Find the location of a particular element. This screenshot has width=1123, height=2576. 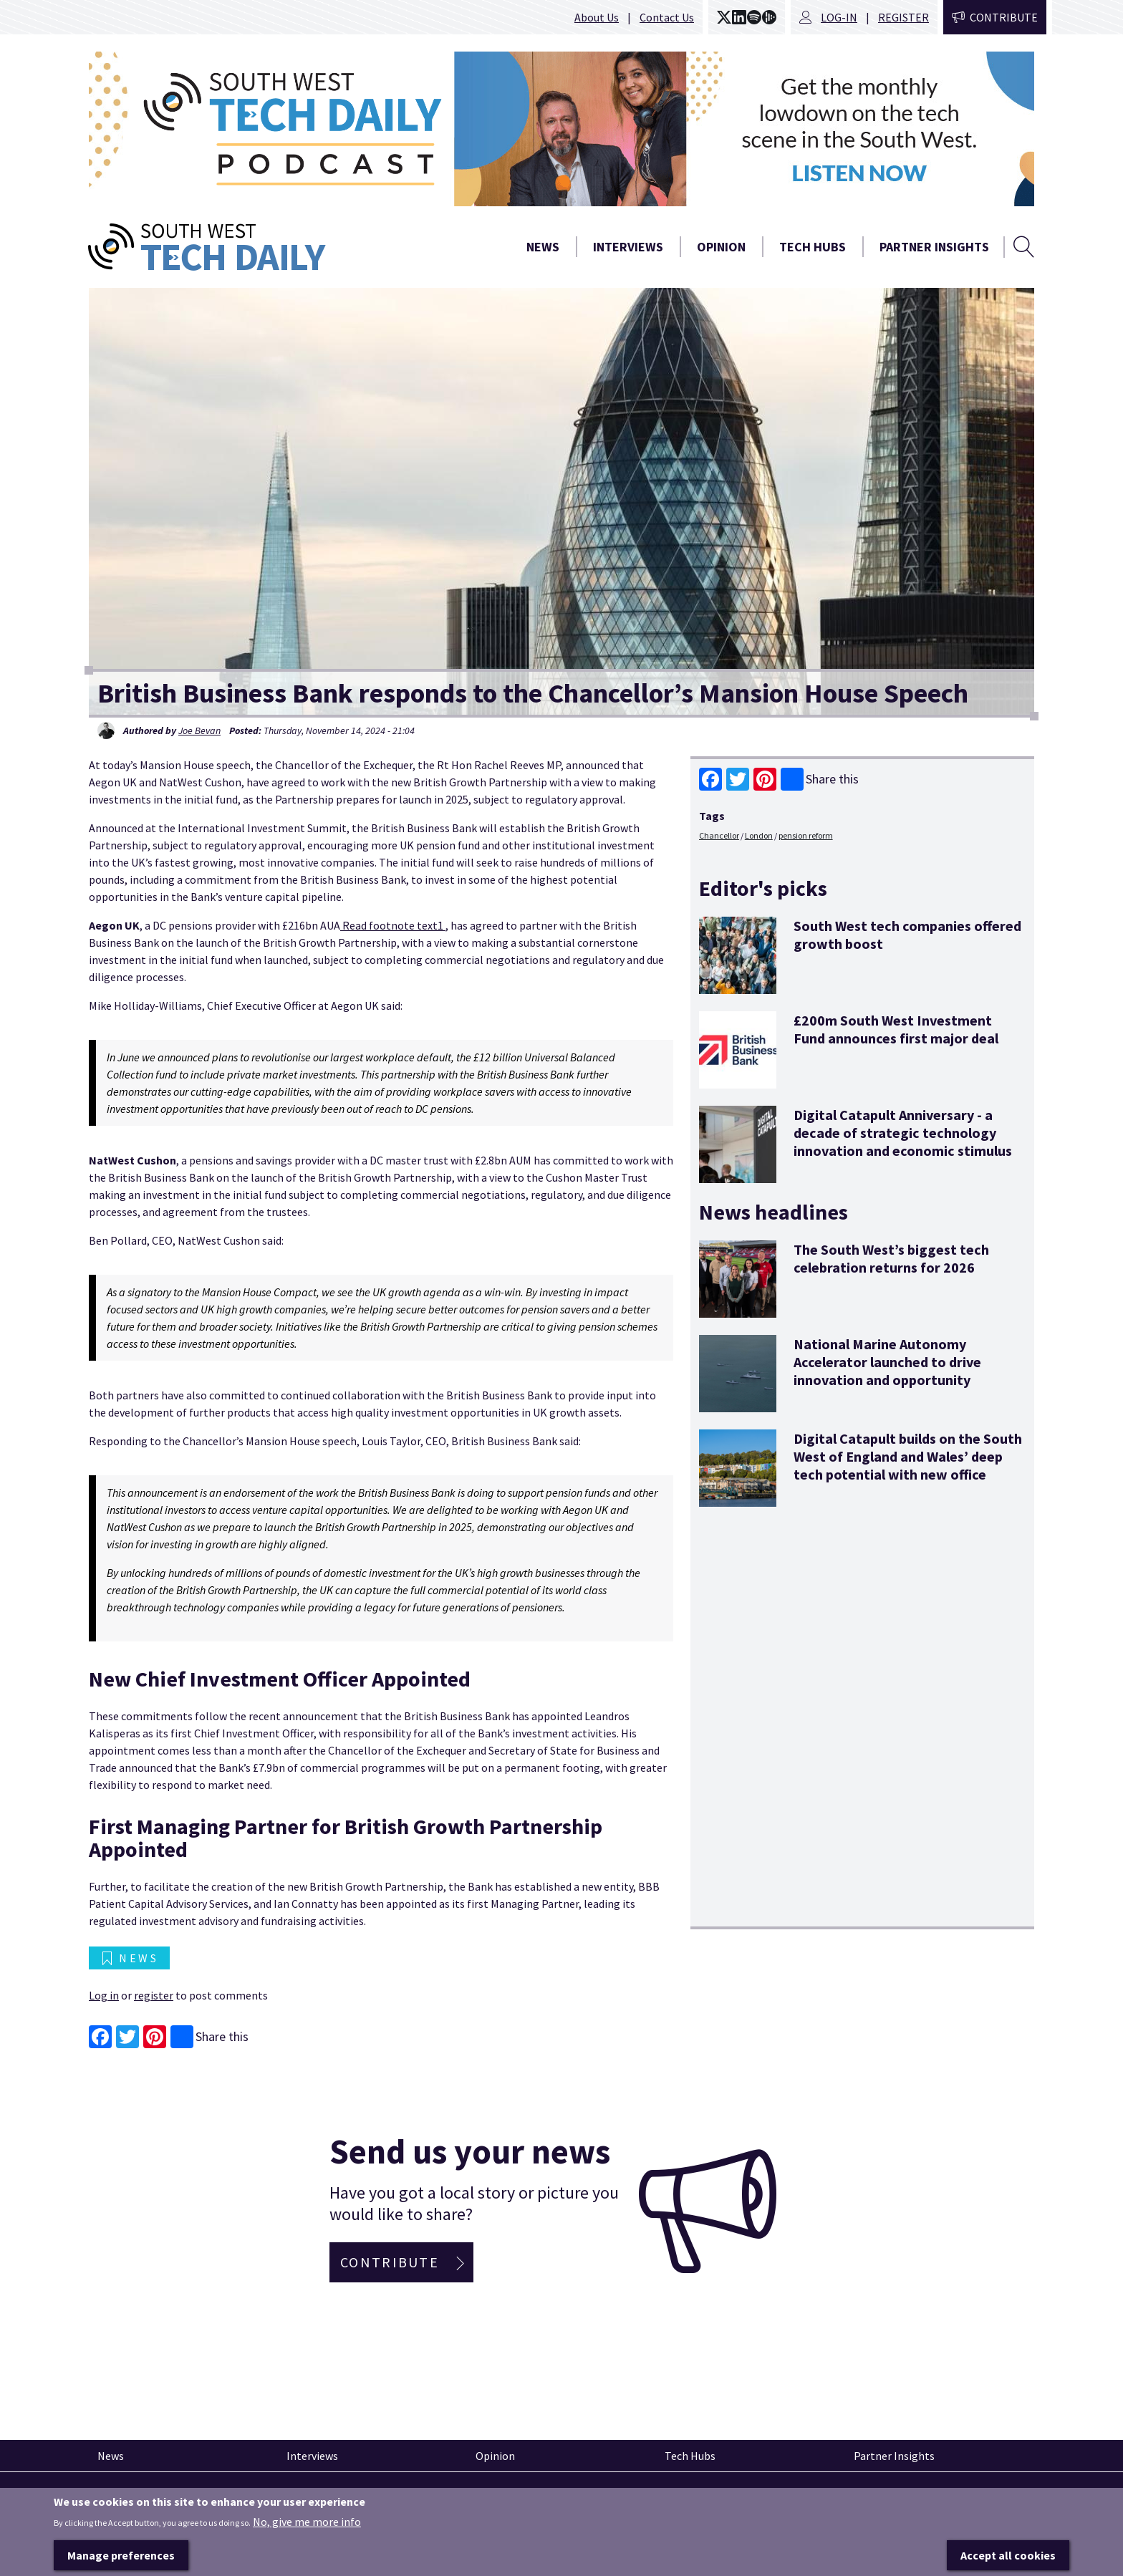

Chancellor is located at coordinates (719, 835).